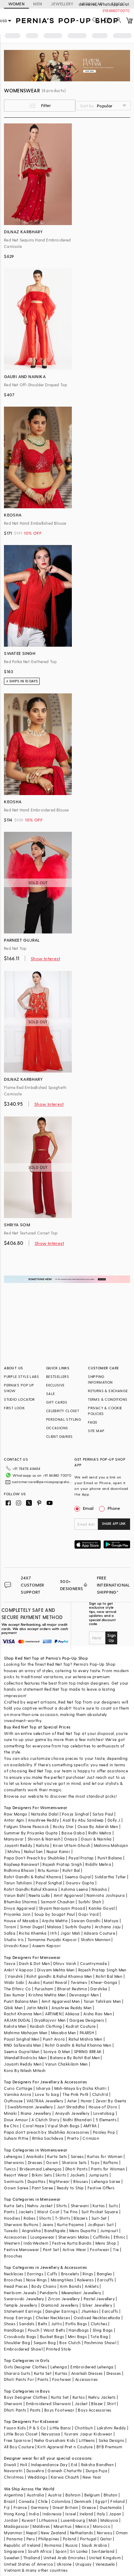 The width and height of the screenshot is (134, 2576). Describe the element at coordinates (16, 2187) in the screenshot. I see `Gown Saree` at that location.